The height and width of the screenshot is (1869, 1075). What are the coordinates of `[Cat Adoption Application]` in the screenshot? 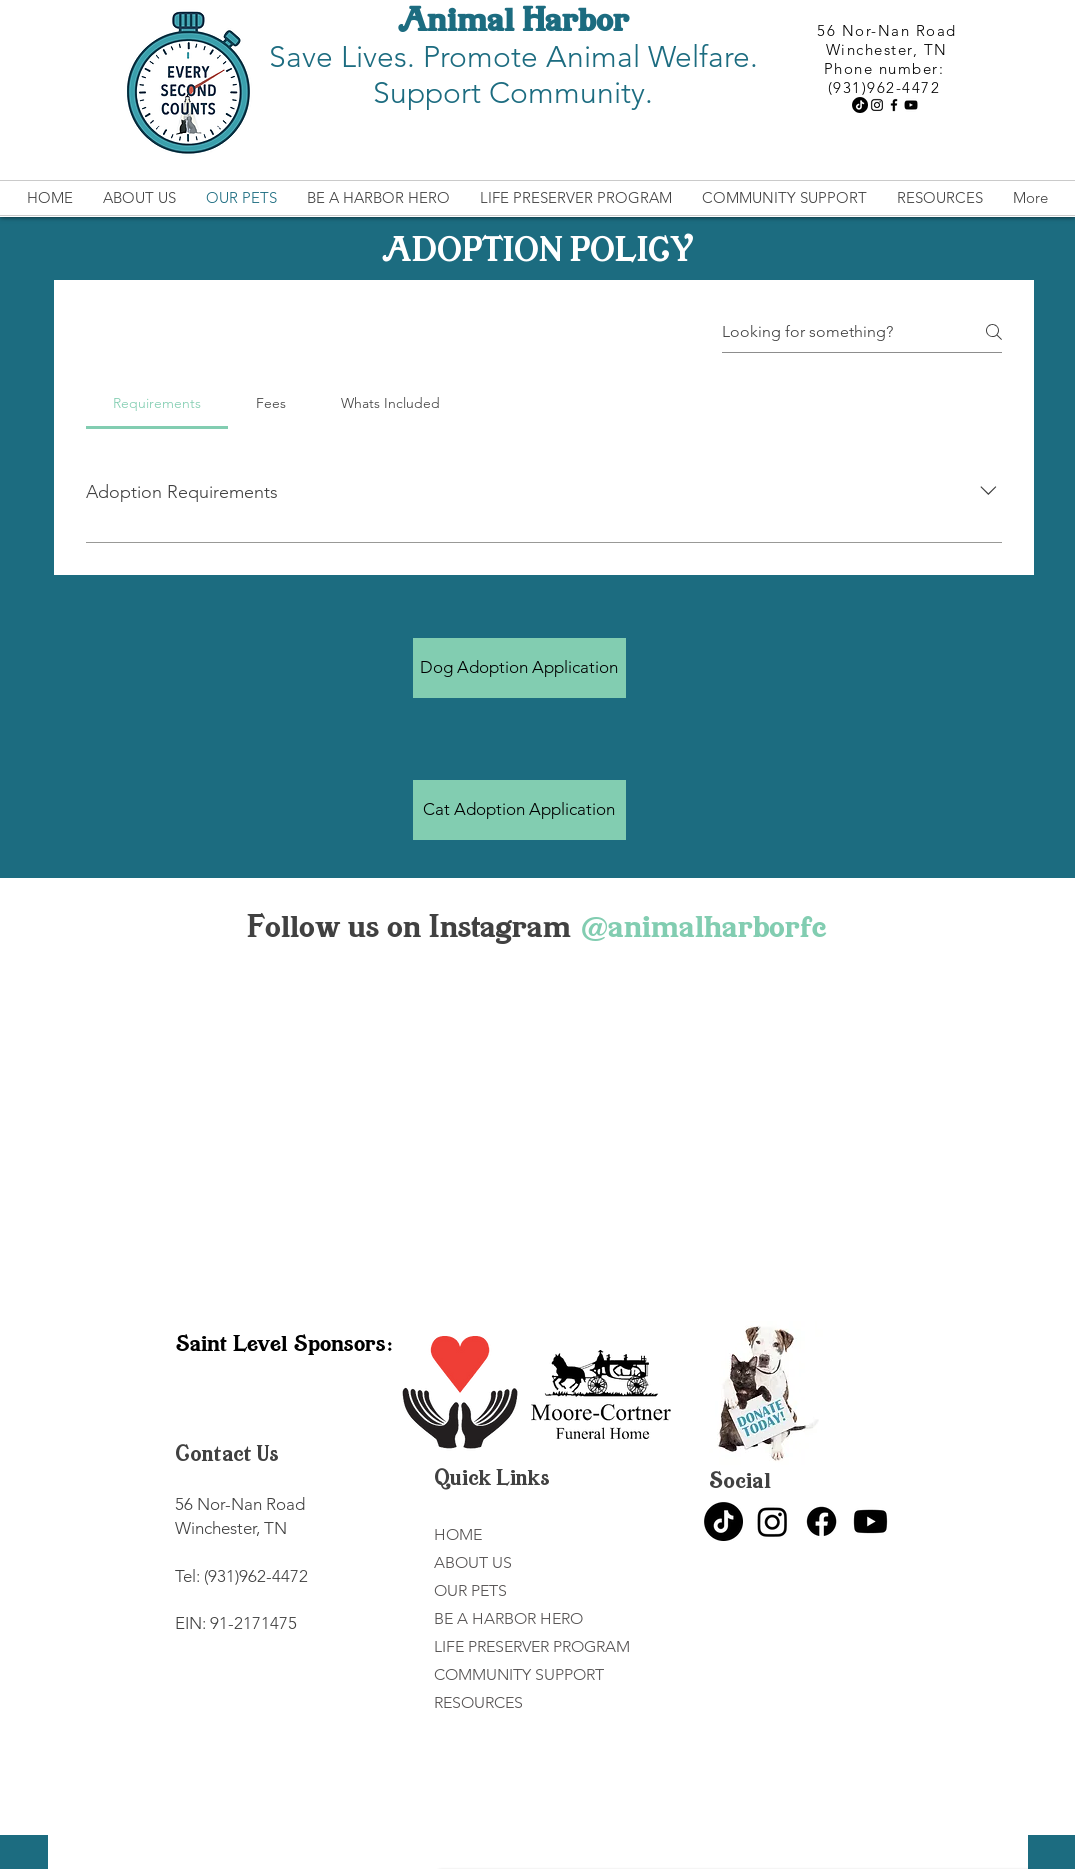 It's located at (519, 810).